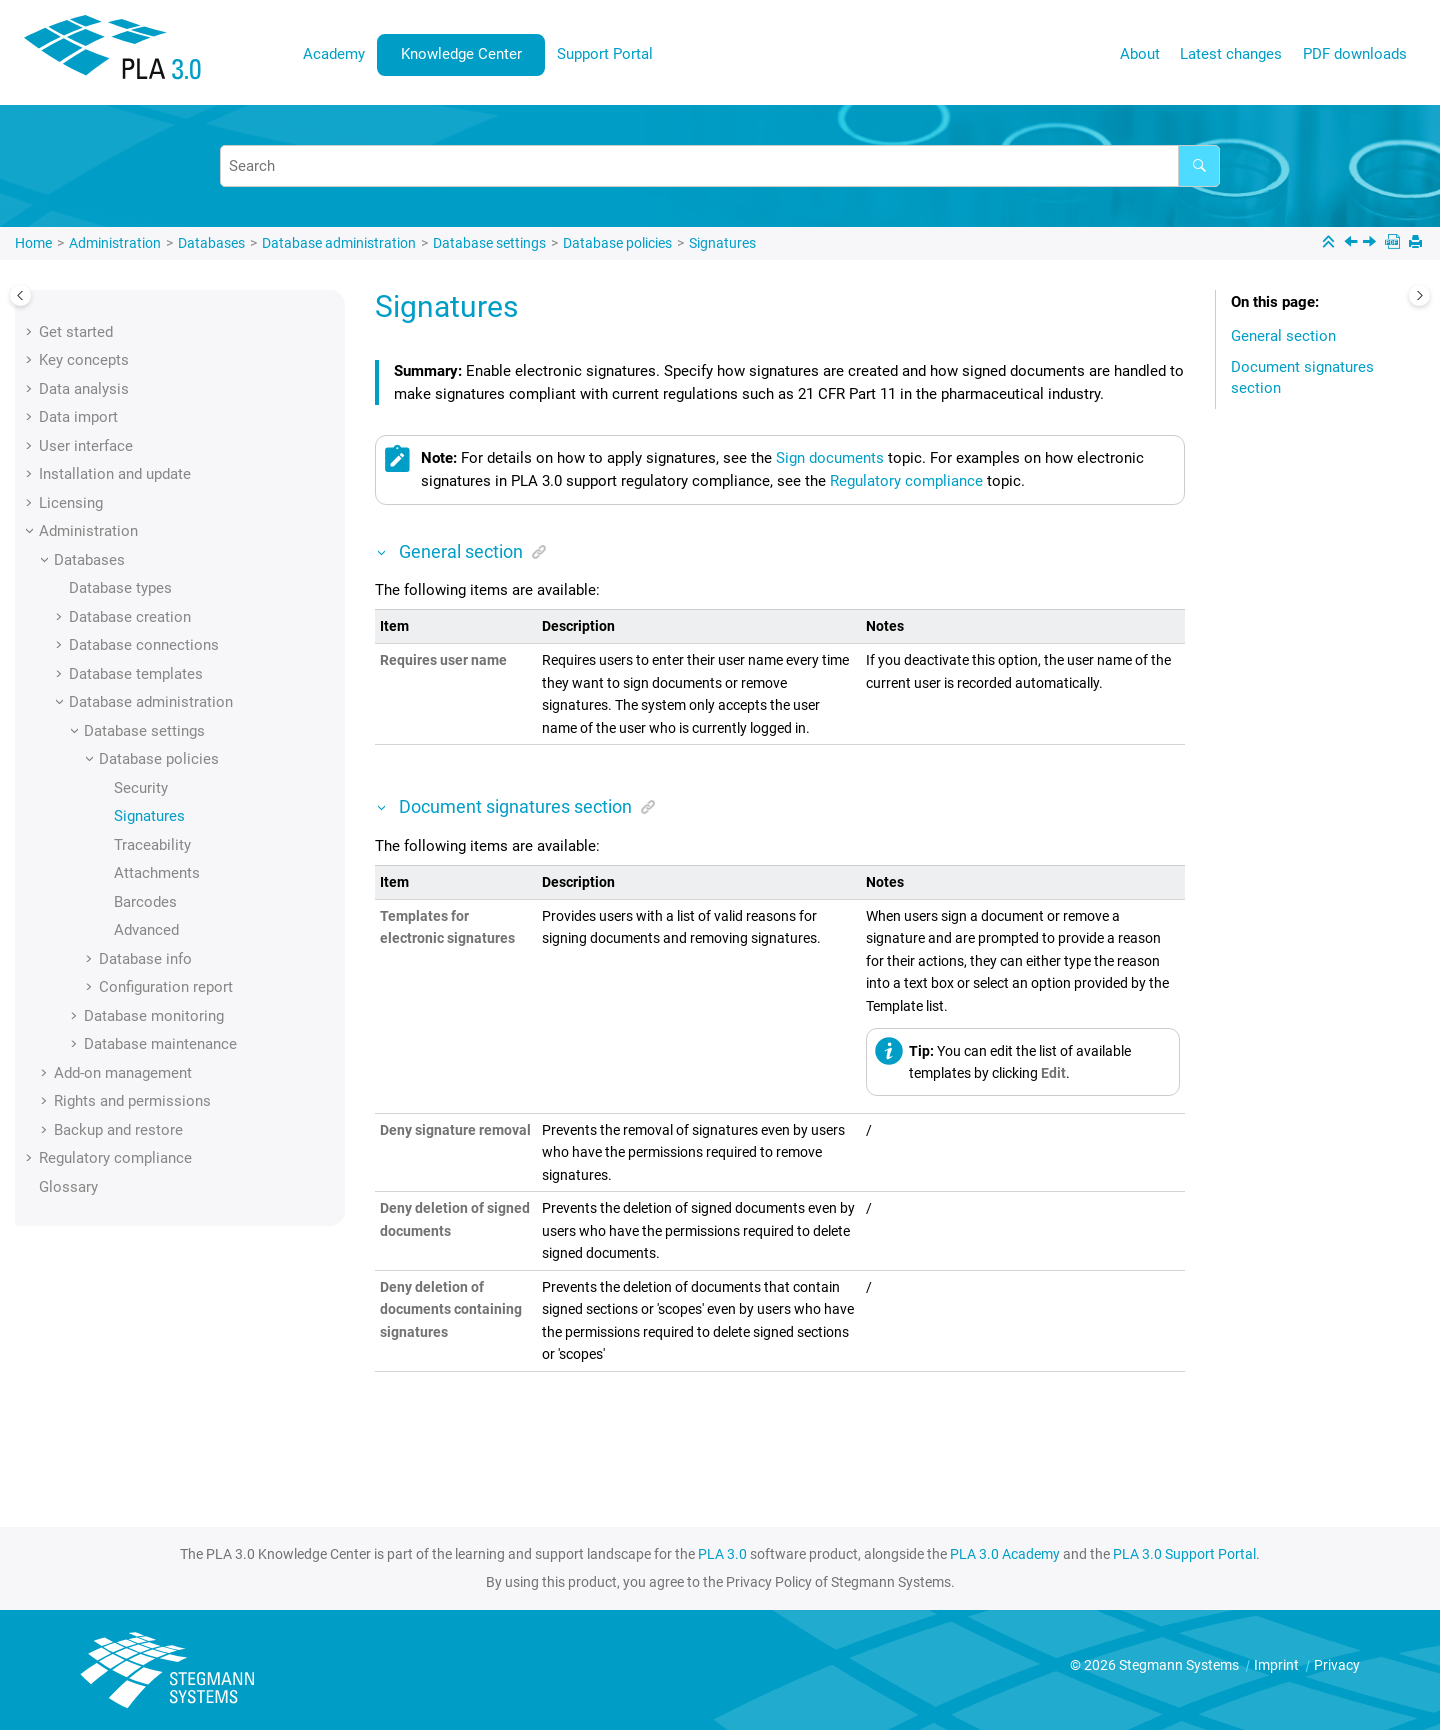 The width and height of the screenshot is (1440, 1730). I want to click on Signatures, so click(722, 243).